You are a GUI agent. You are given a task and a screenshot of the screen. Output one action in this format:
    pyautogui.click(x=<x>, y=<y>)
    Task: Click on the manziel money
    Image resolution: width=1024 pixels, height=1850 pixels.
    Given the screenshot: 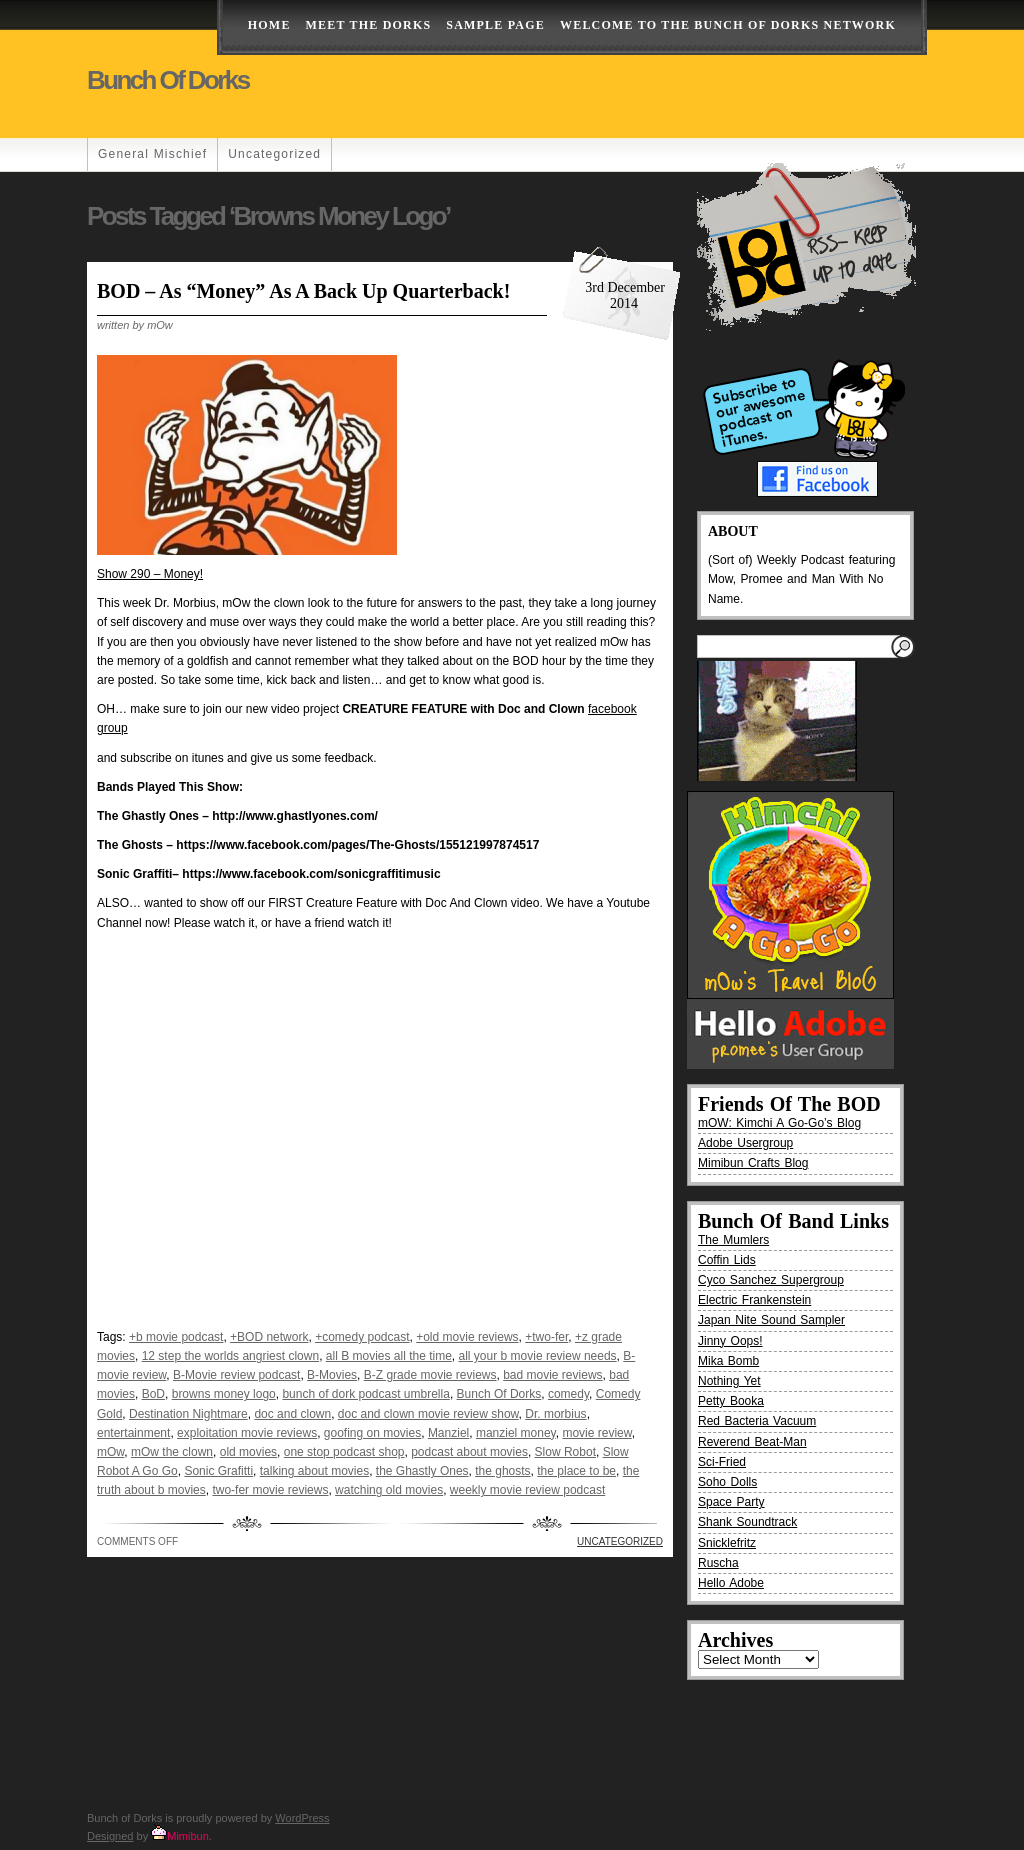 What is the action you would take?
    pyautogui.click(x=516, y=1433)
    